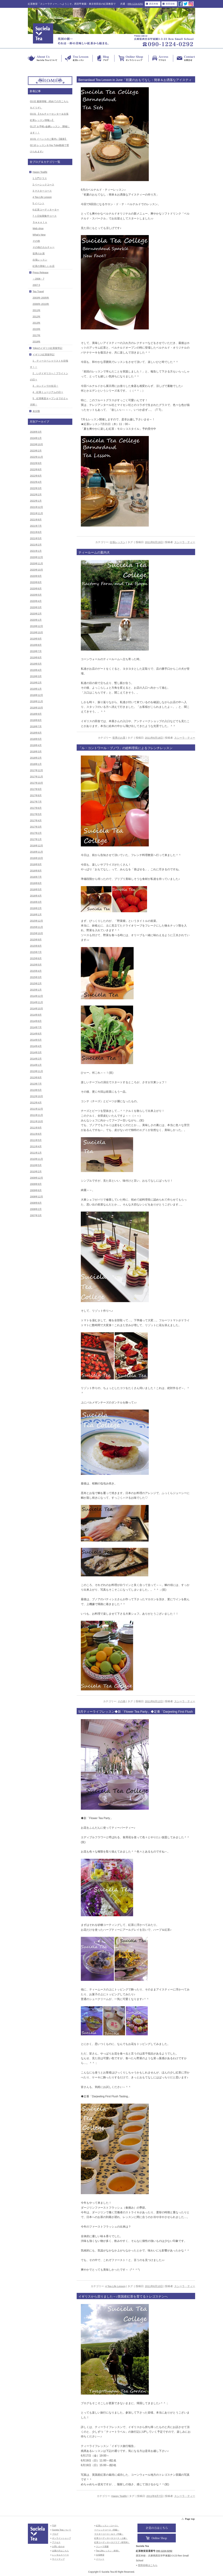 The width and height of the screenshot is (223, 2576). What do you see at coordinates (44, 266) in the screenshot?
I see `紅茶の美味しいお店` at bounding box center [44, 266].